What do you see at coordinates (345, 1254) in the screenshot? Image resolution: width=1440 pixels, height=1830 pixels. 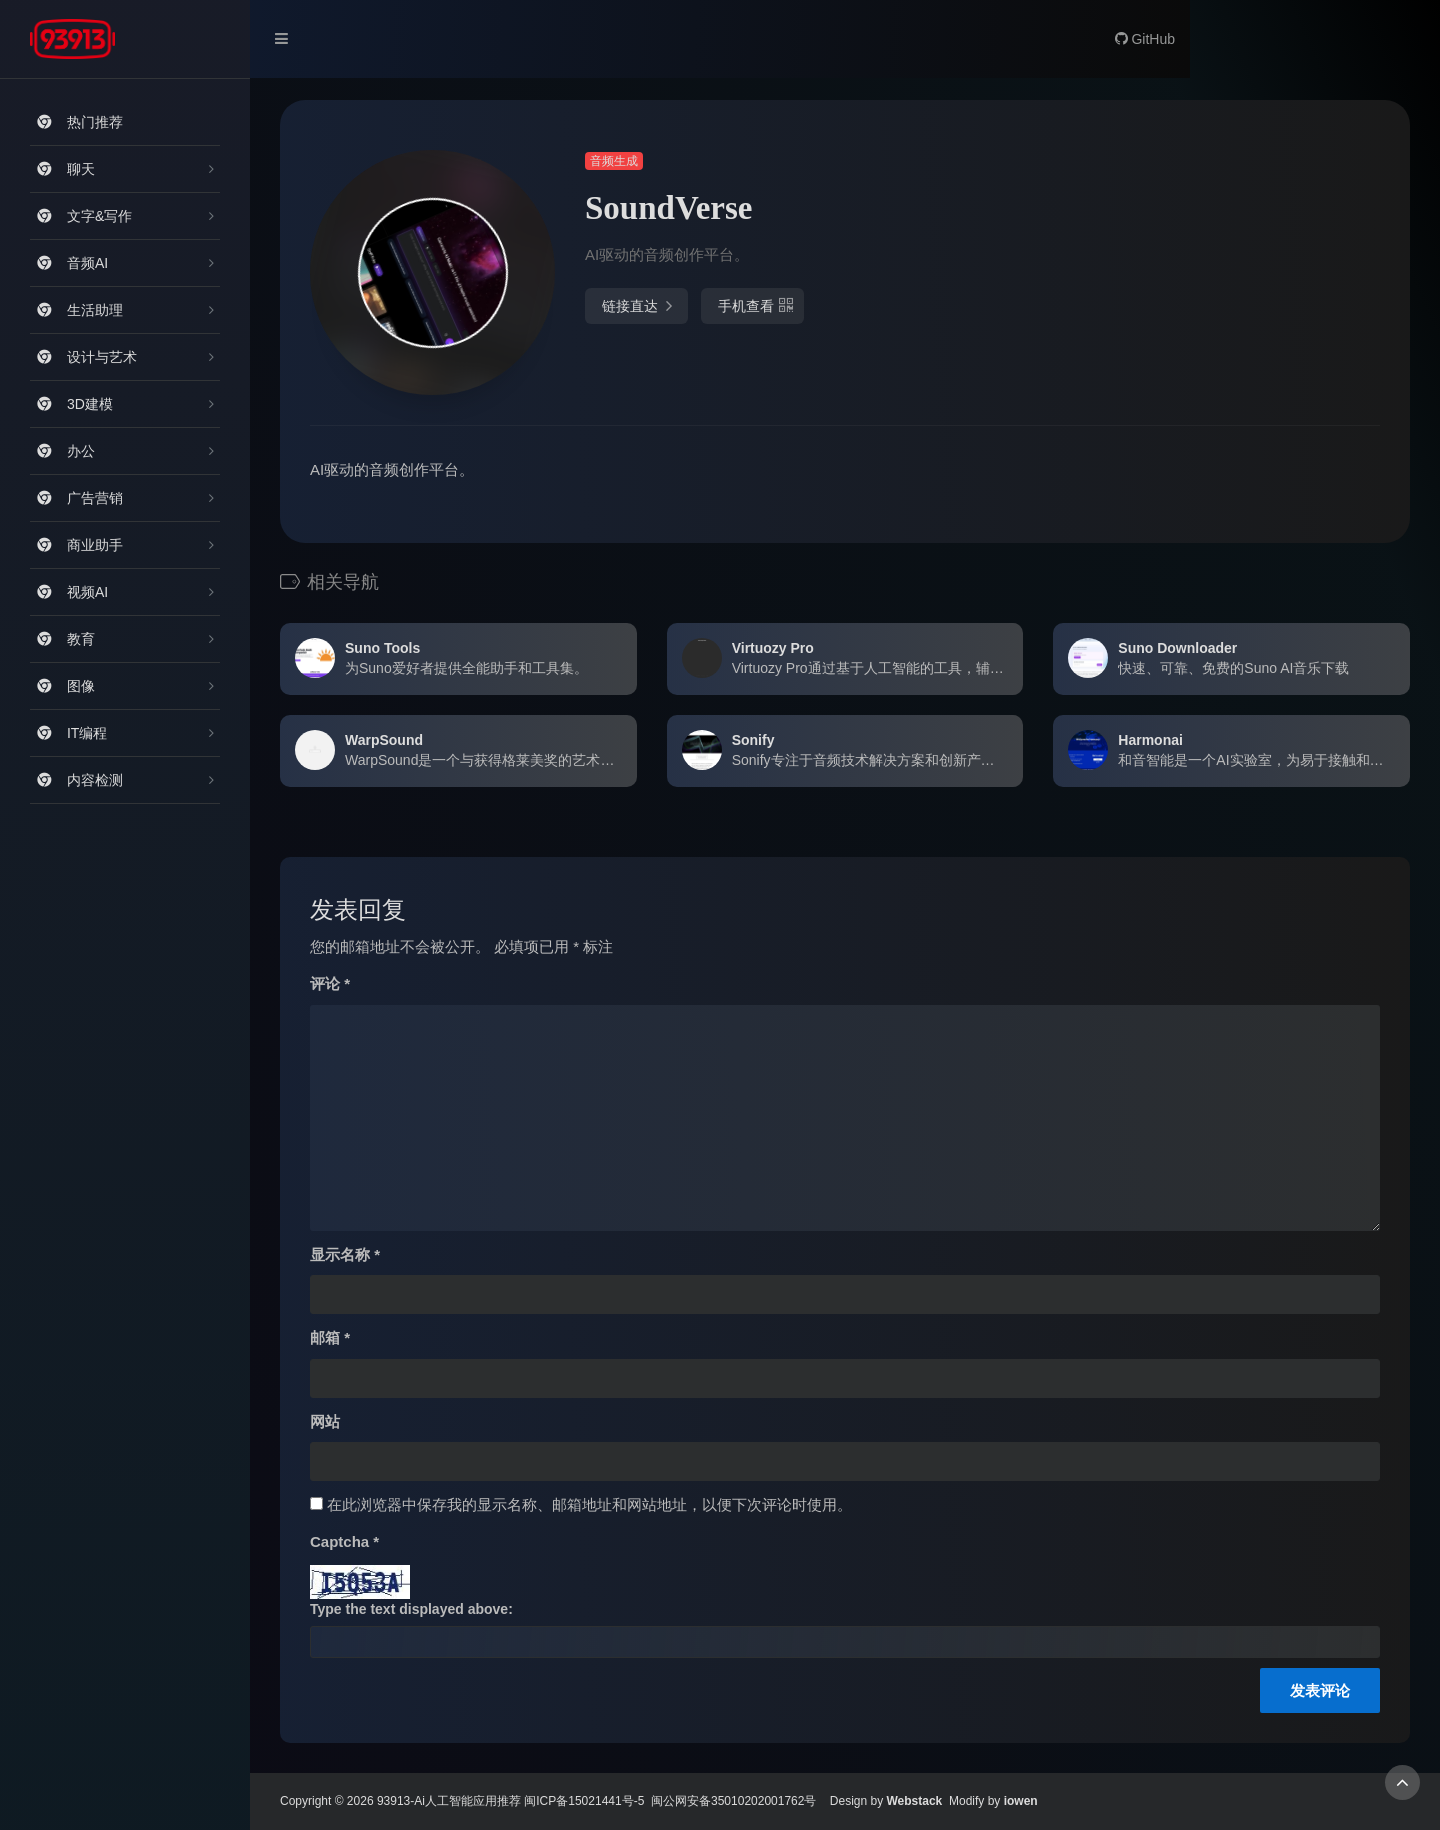 I see `显示名称` at bounding box center [345, 1254].